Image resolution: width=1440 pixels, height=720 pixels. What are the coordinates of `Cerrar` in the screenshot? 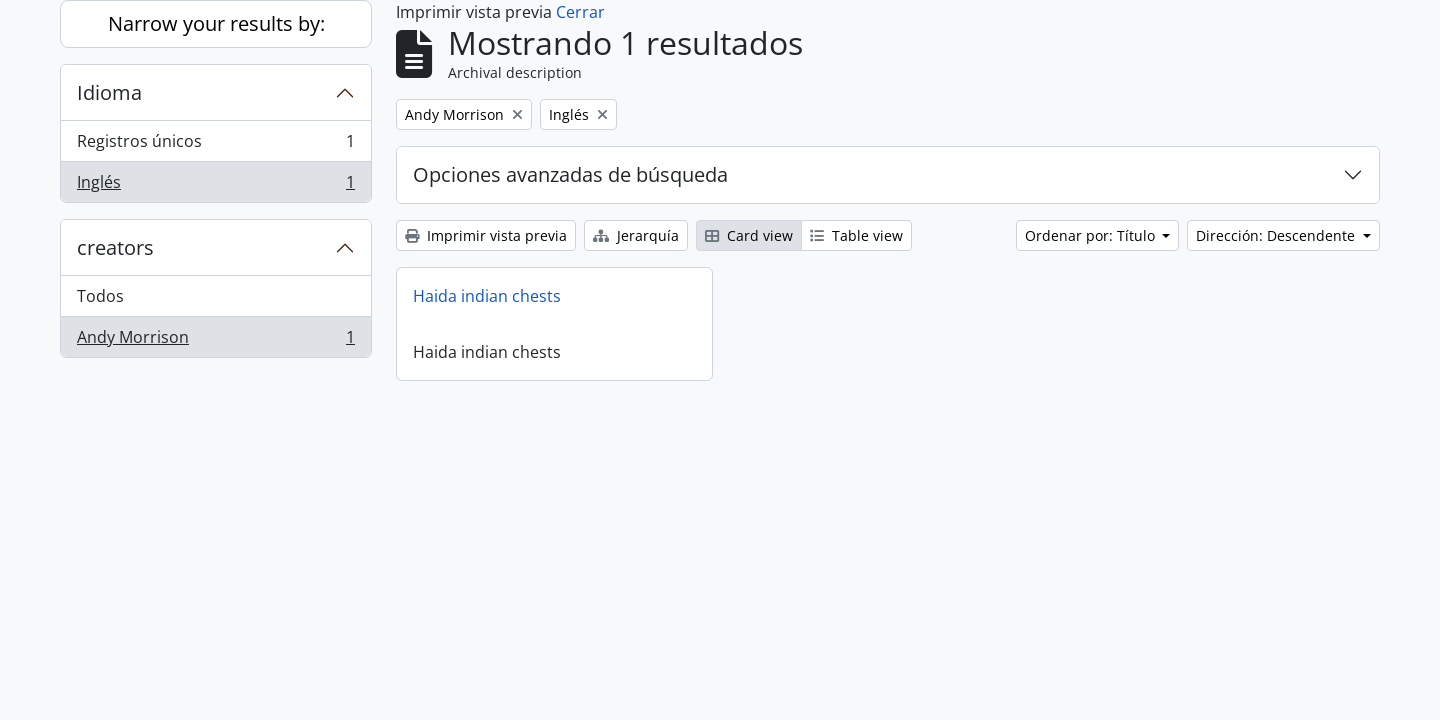 It's located at (580, 12).